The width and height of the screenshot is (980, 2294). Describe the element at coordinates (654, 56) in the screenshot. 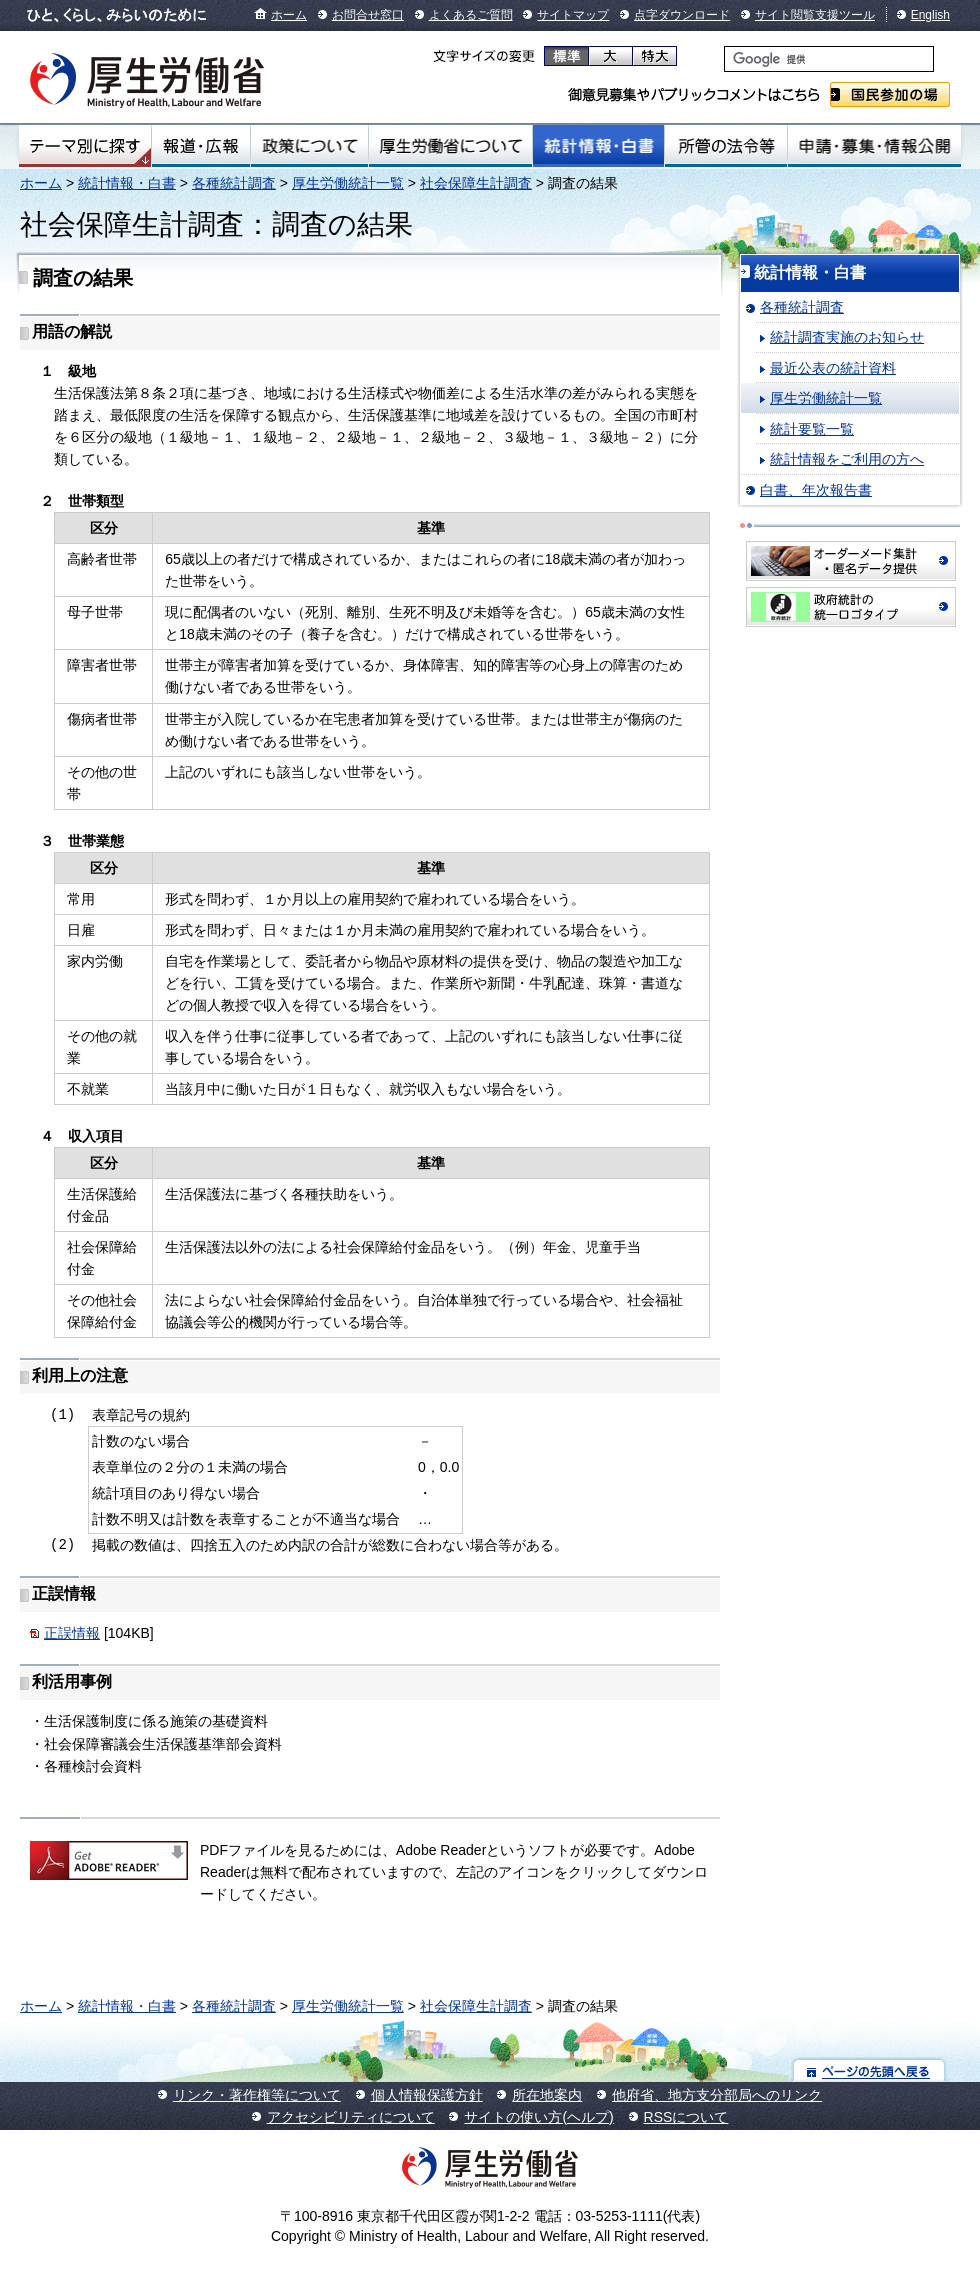

I see `特大` at that location.